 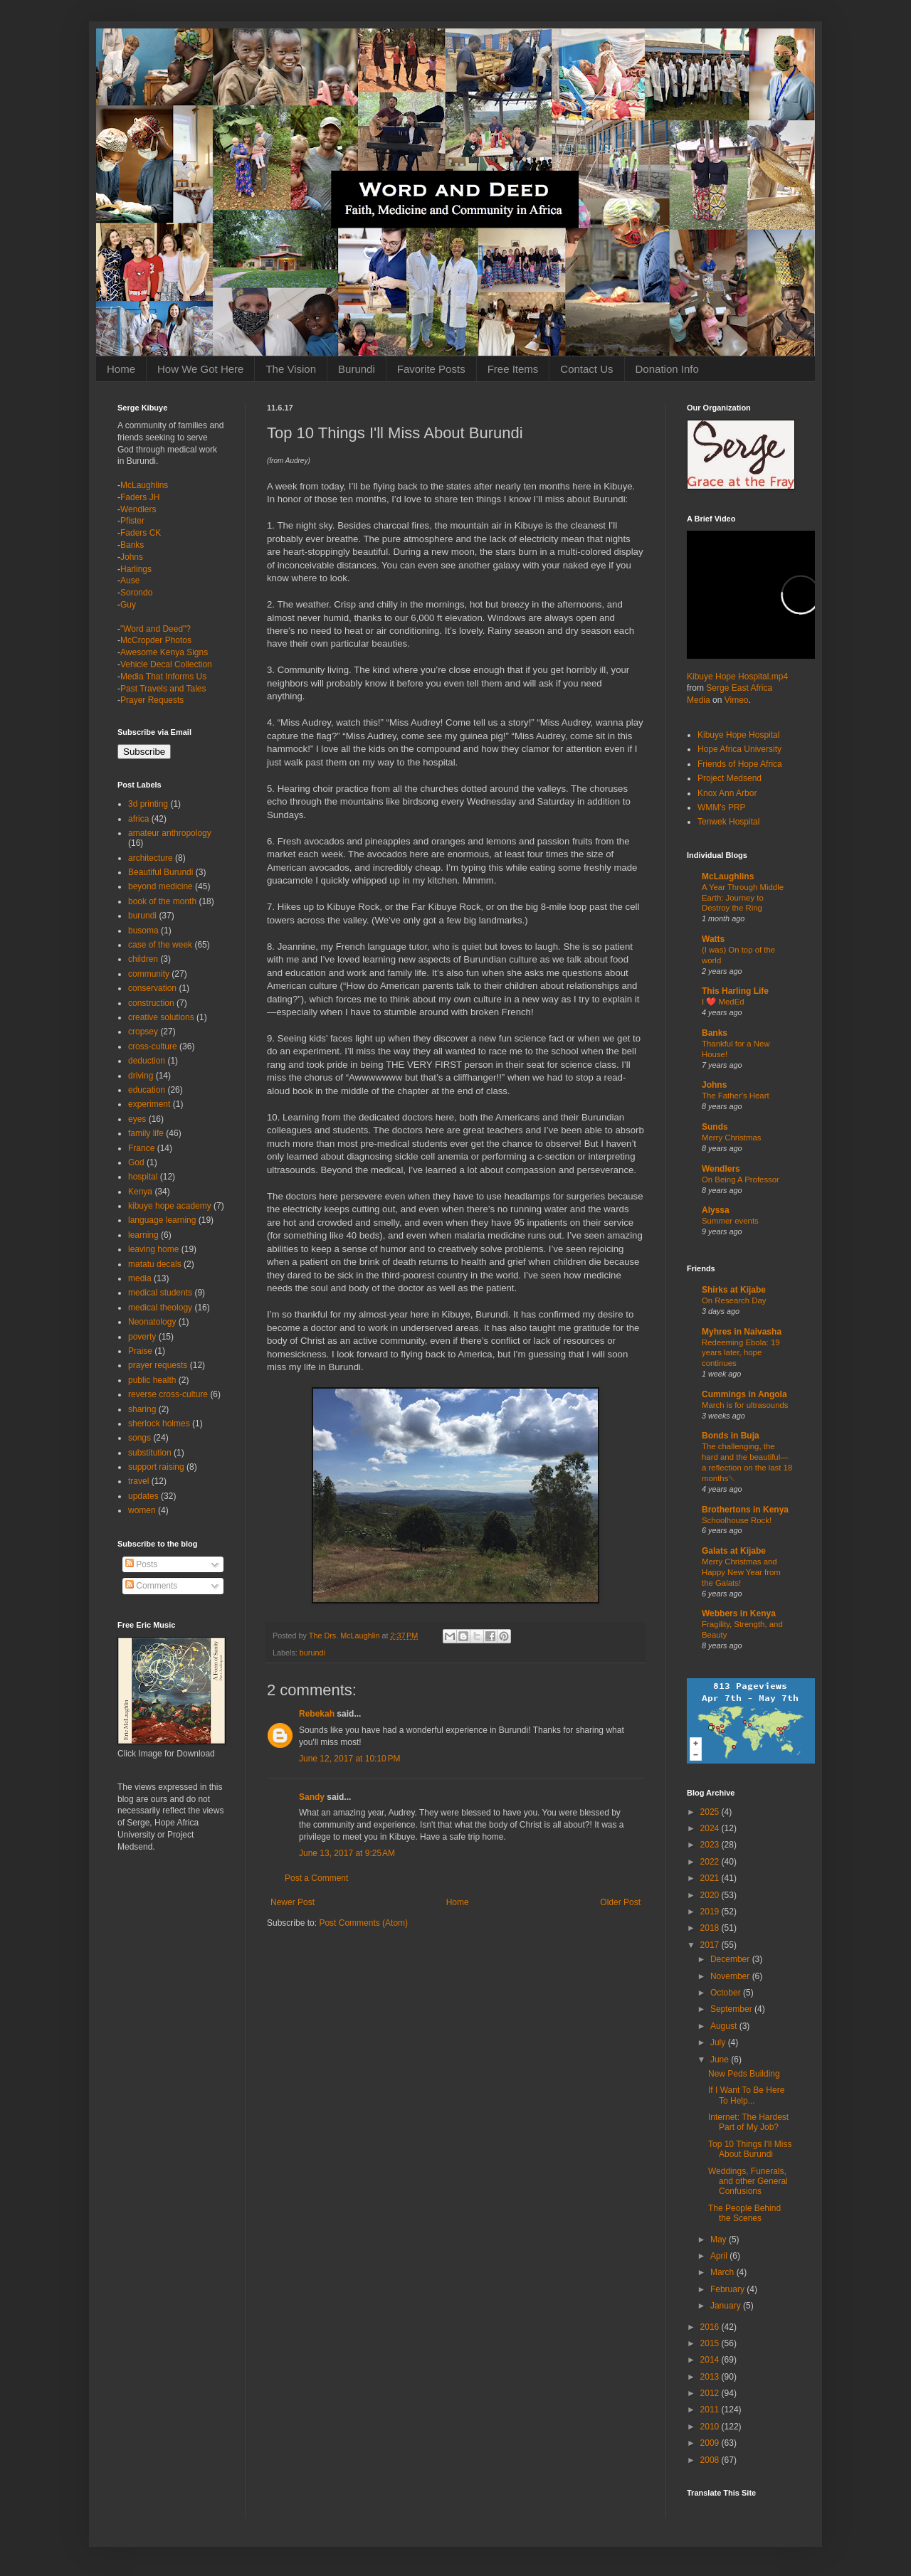 I want to click on September, so click(x=732, y=2009).